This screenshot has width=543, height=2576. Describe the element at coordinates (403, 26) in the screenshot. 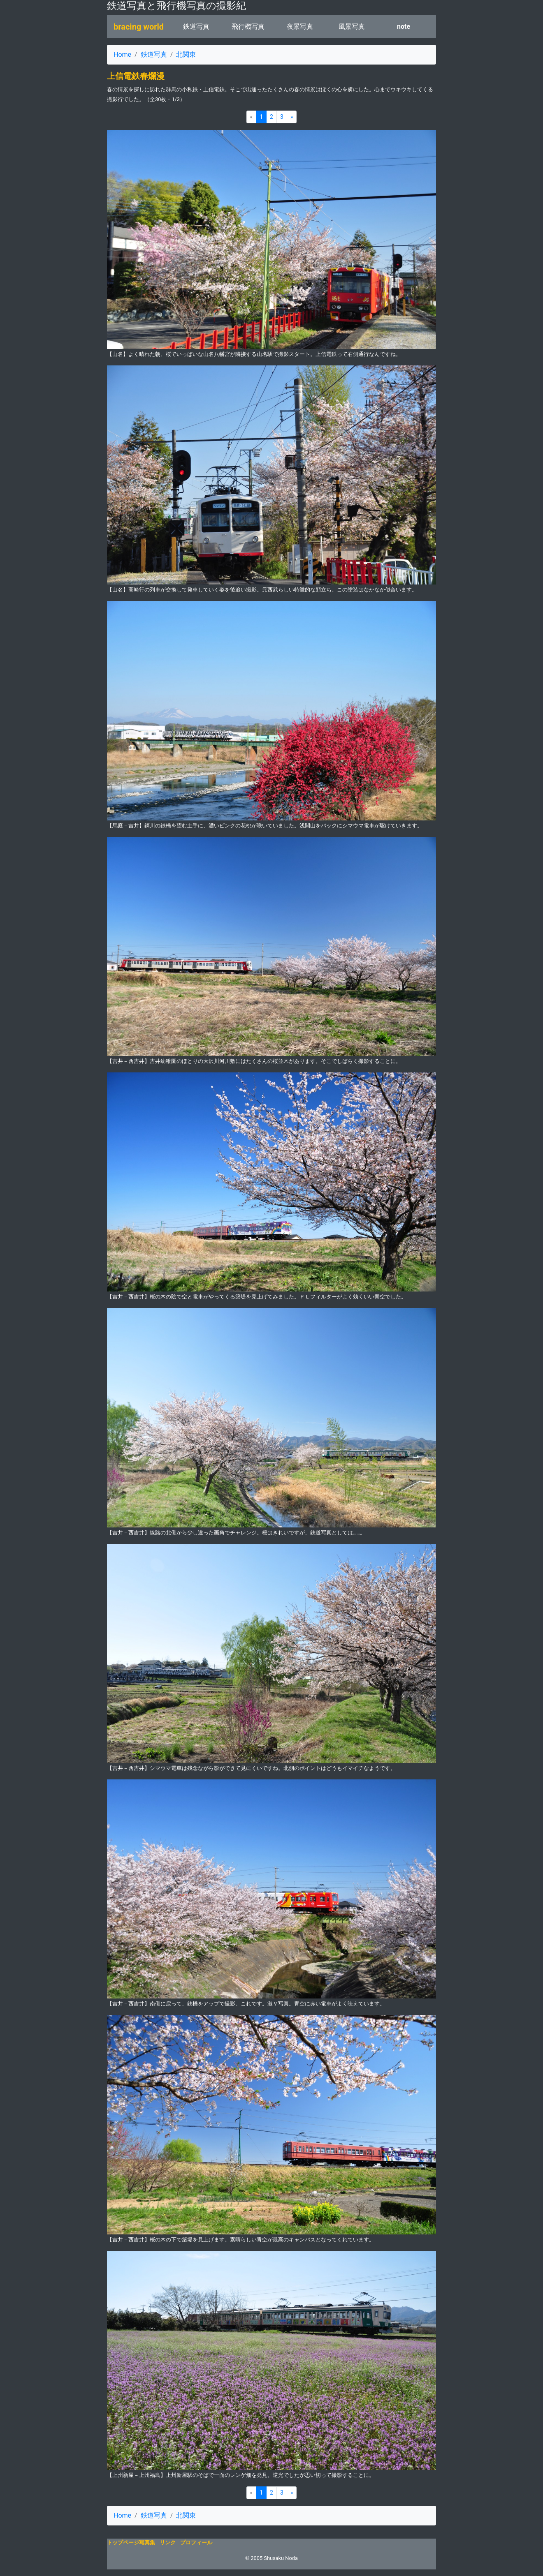

I see `note` at that location.